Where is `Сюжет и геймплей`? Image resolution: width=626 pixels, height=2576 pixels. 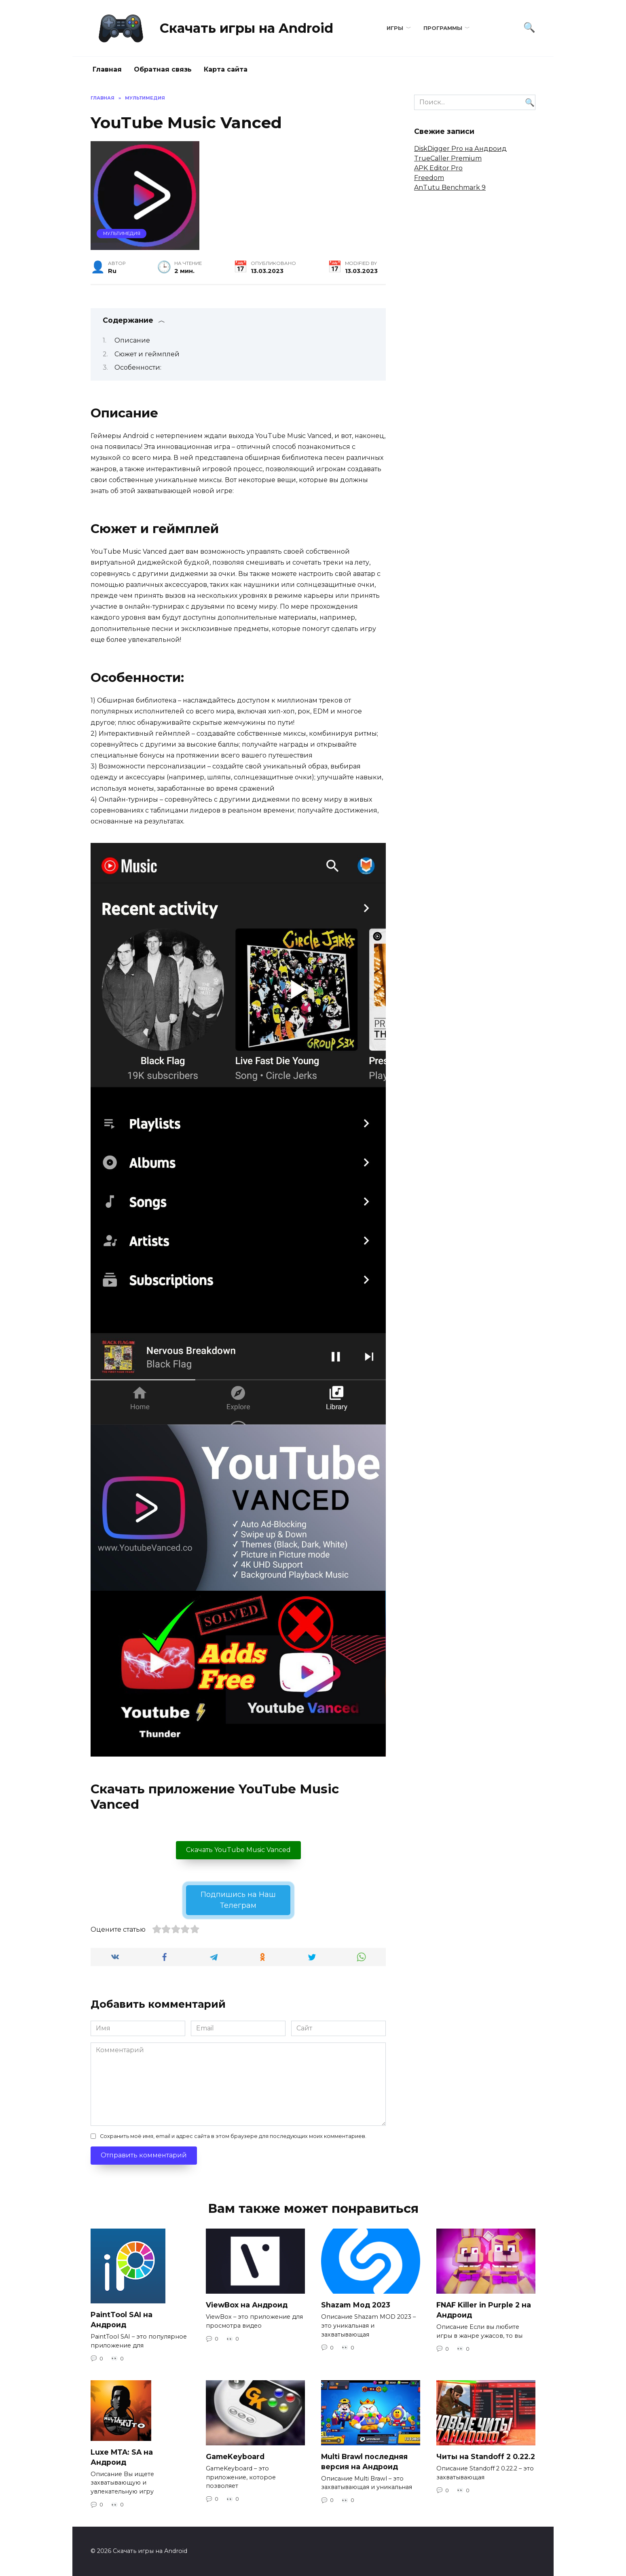
Сюжет и геймплей is located at coordinates (147, 354).